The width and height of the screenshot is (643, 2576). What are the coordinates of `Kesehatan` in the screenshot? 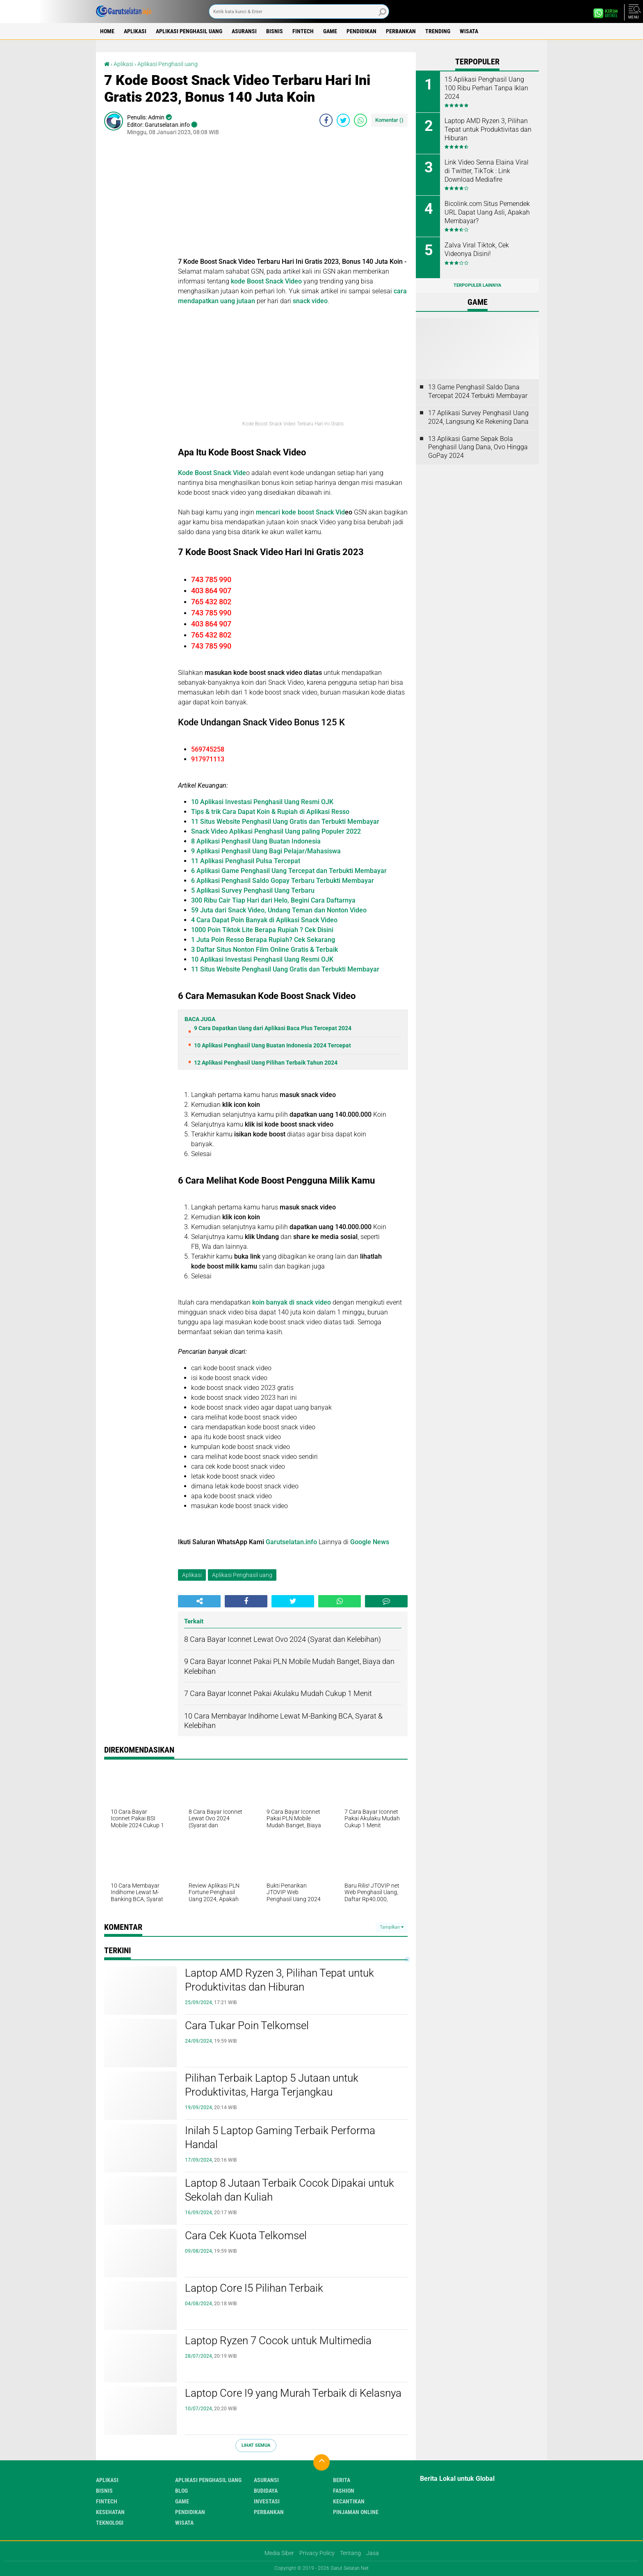 It's located at (110, 2512).